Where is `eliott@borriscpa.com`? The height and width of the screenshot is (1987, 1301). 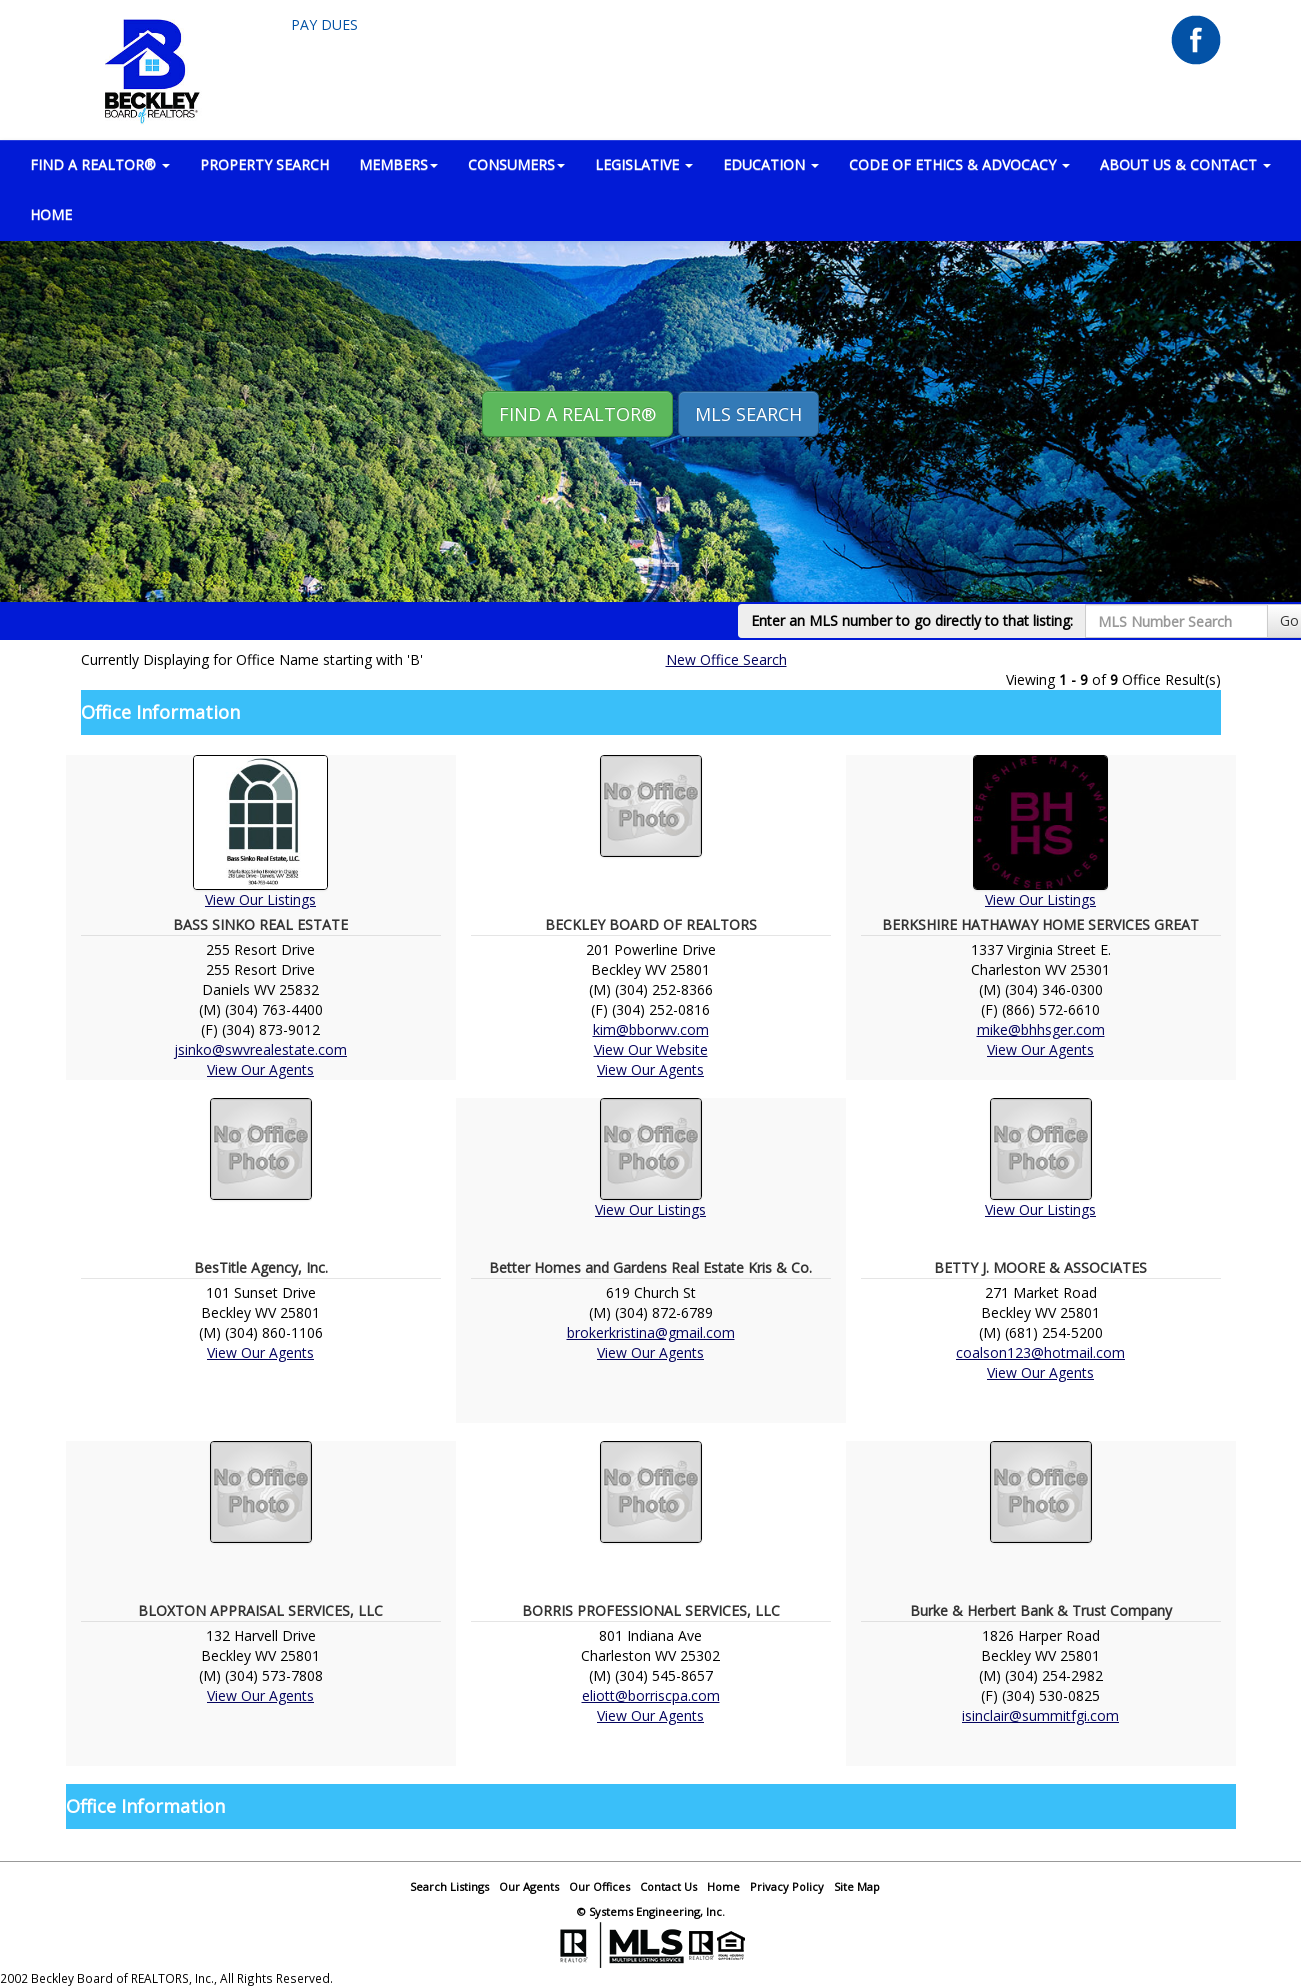
eliott@borriscpa.com is located at coordinates (651, 1695).